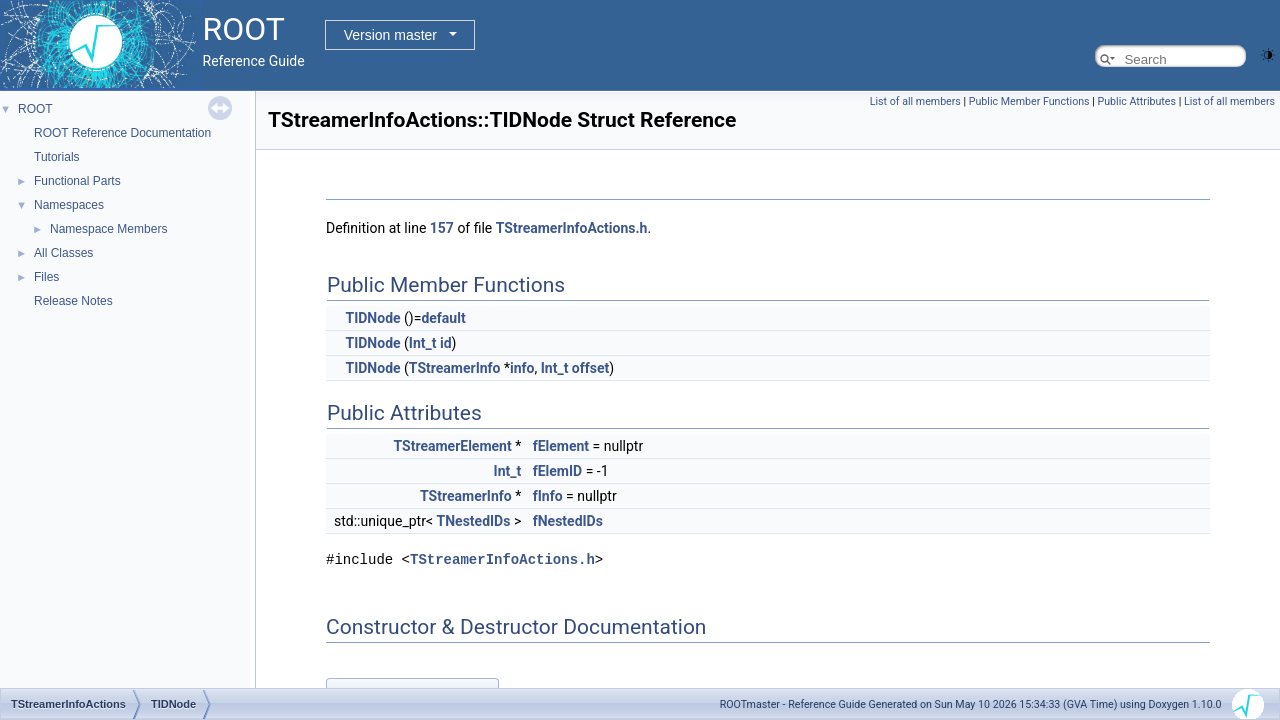 The width and height of the screenshot is (1280, 720). What do you see at coordinates (572, 228) in the screenshot?
I see `TStreamerInfoActions.h` at bounding box center [572, 228].